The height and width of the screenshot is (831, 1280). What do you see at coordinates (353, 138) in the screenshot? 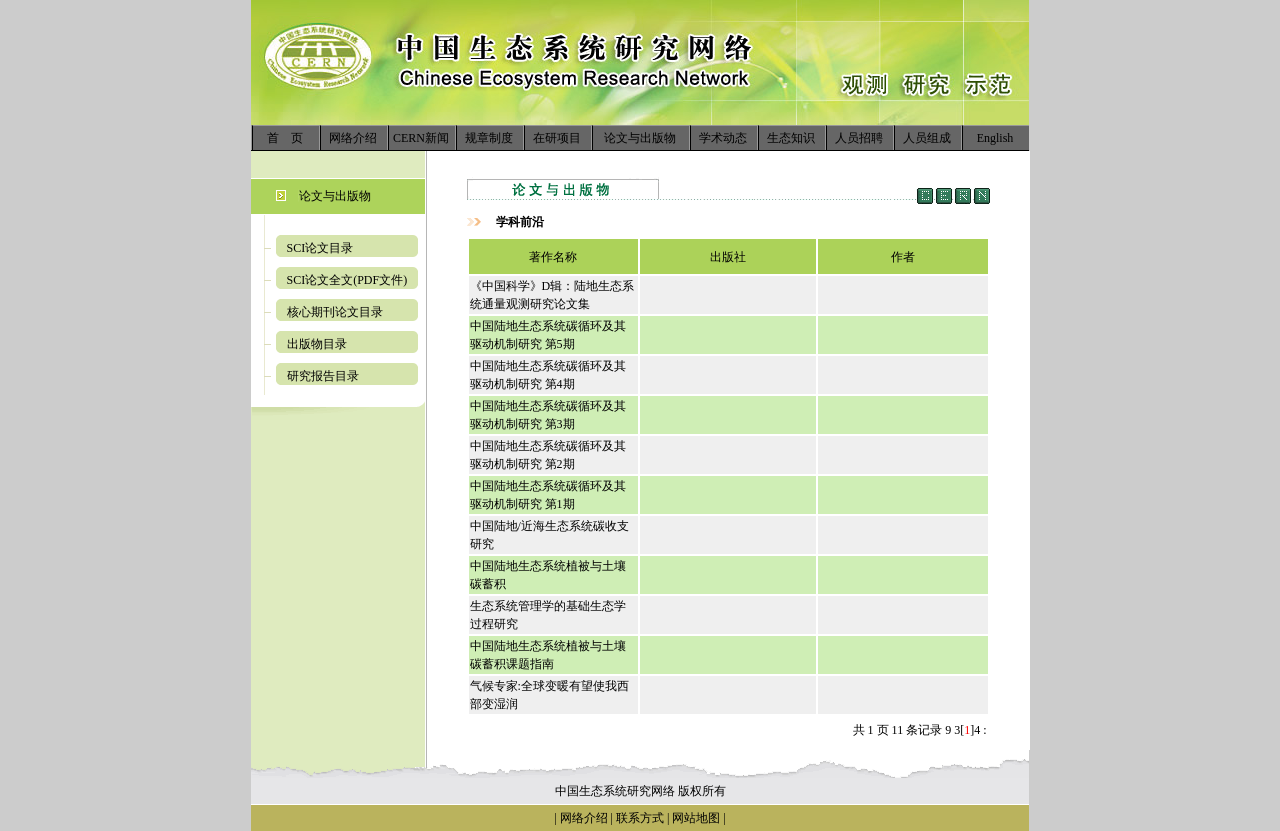
I see `网络介绍` at bounding box center [353, 138].